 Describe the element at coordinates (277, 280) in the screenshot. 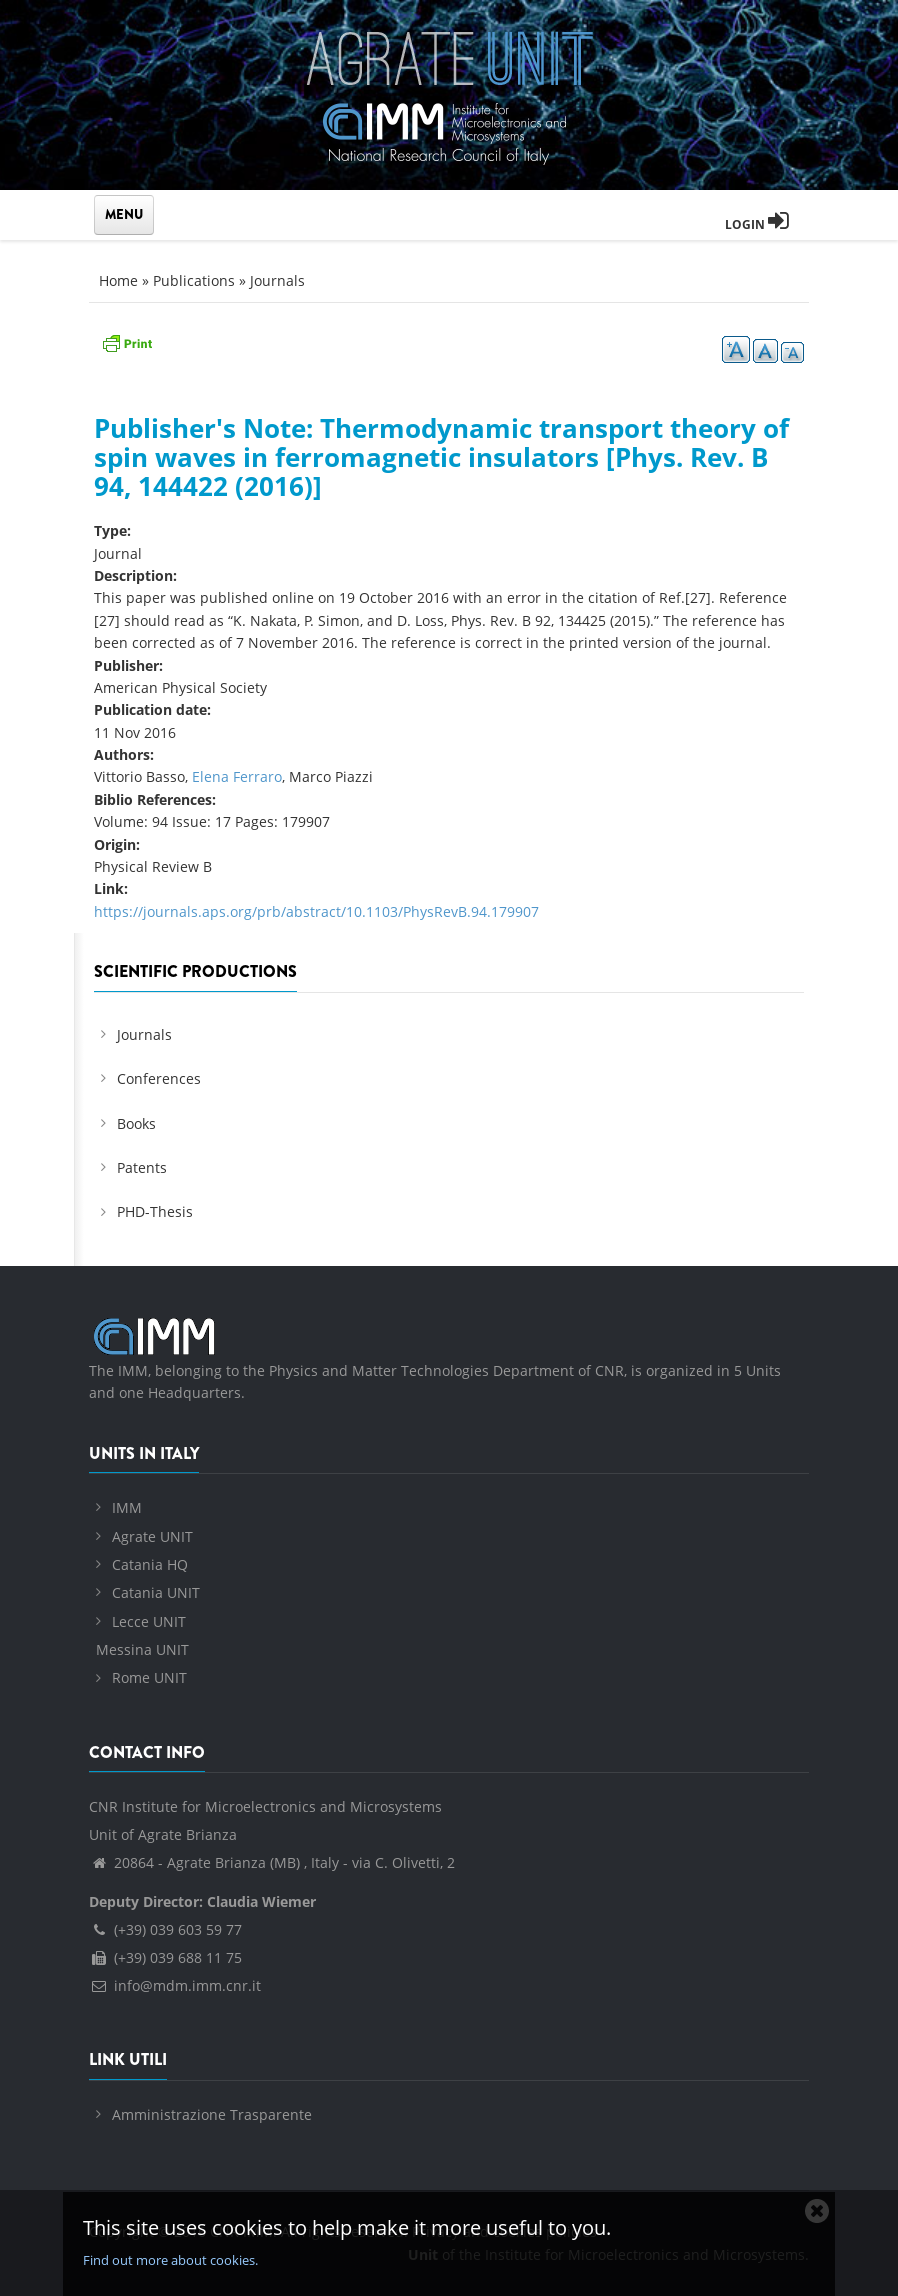

I see `Journals` at that location.